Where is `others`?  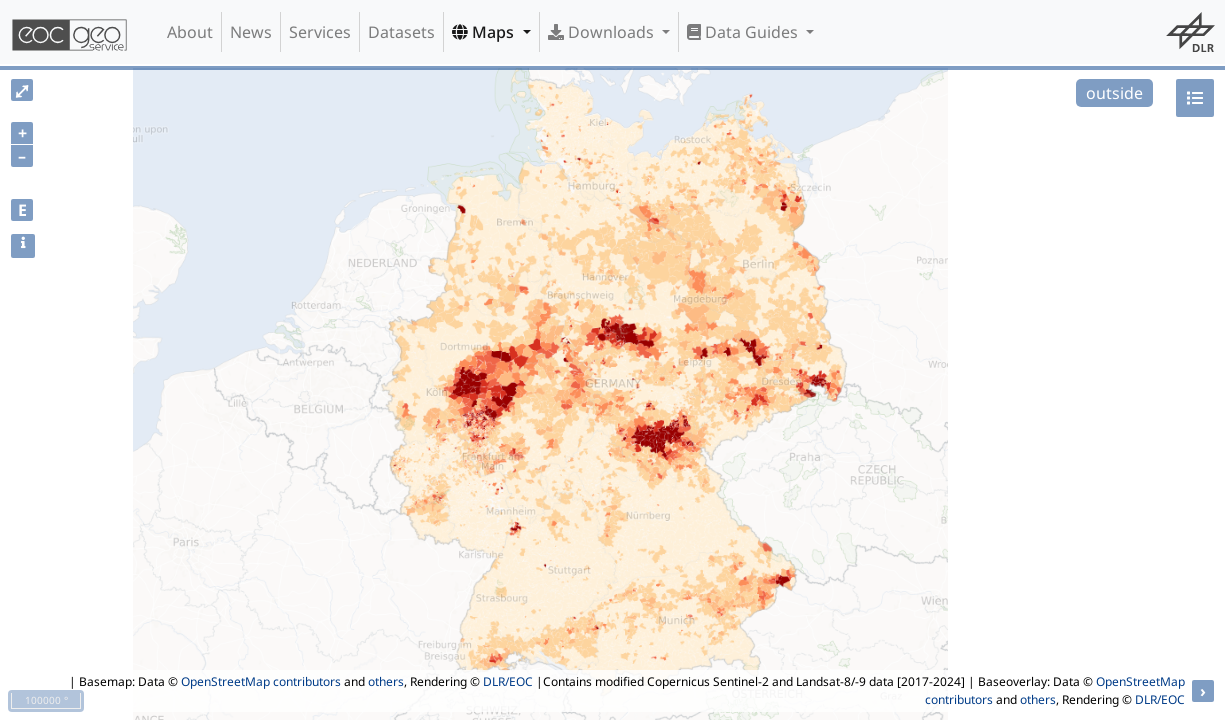
others is located at coordinates (386, 681).